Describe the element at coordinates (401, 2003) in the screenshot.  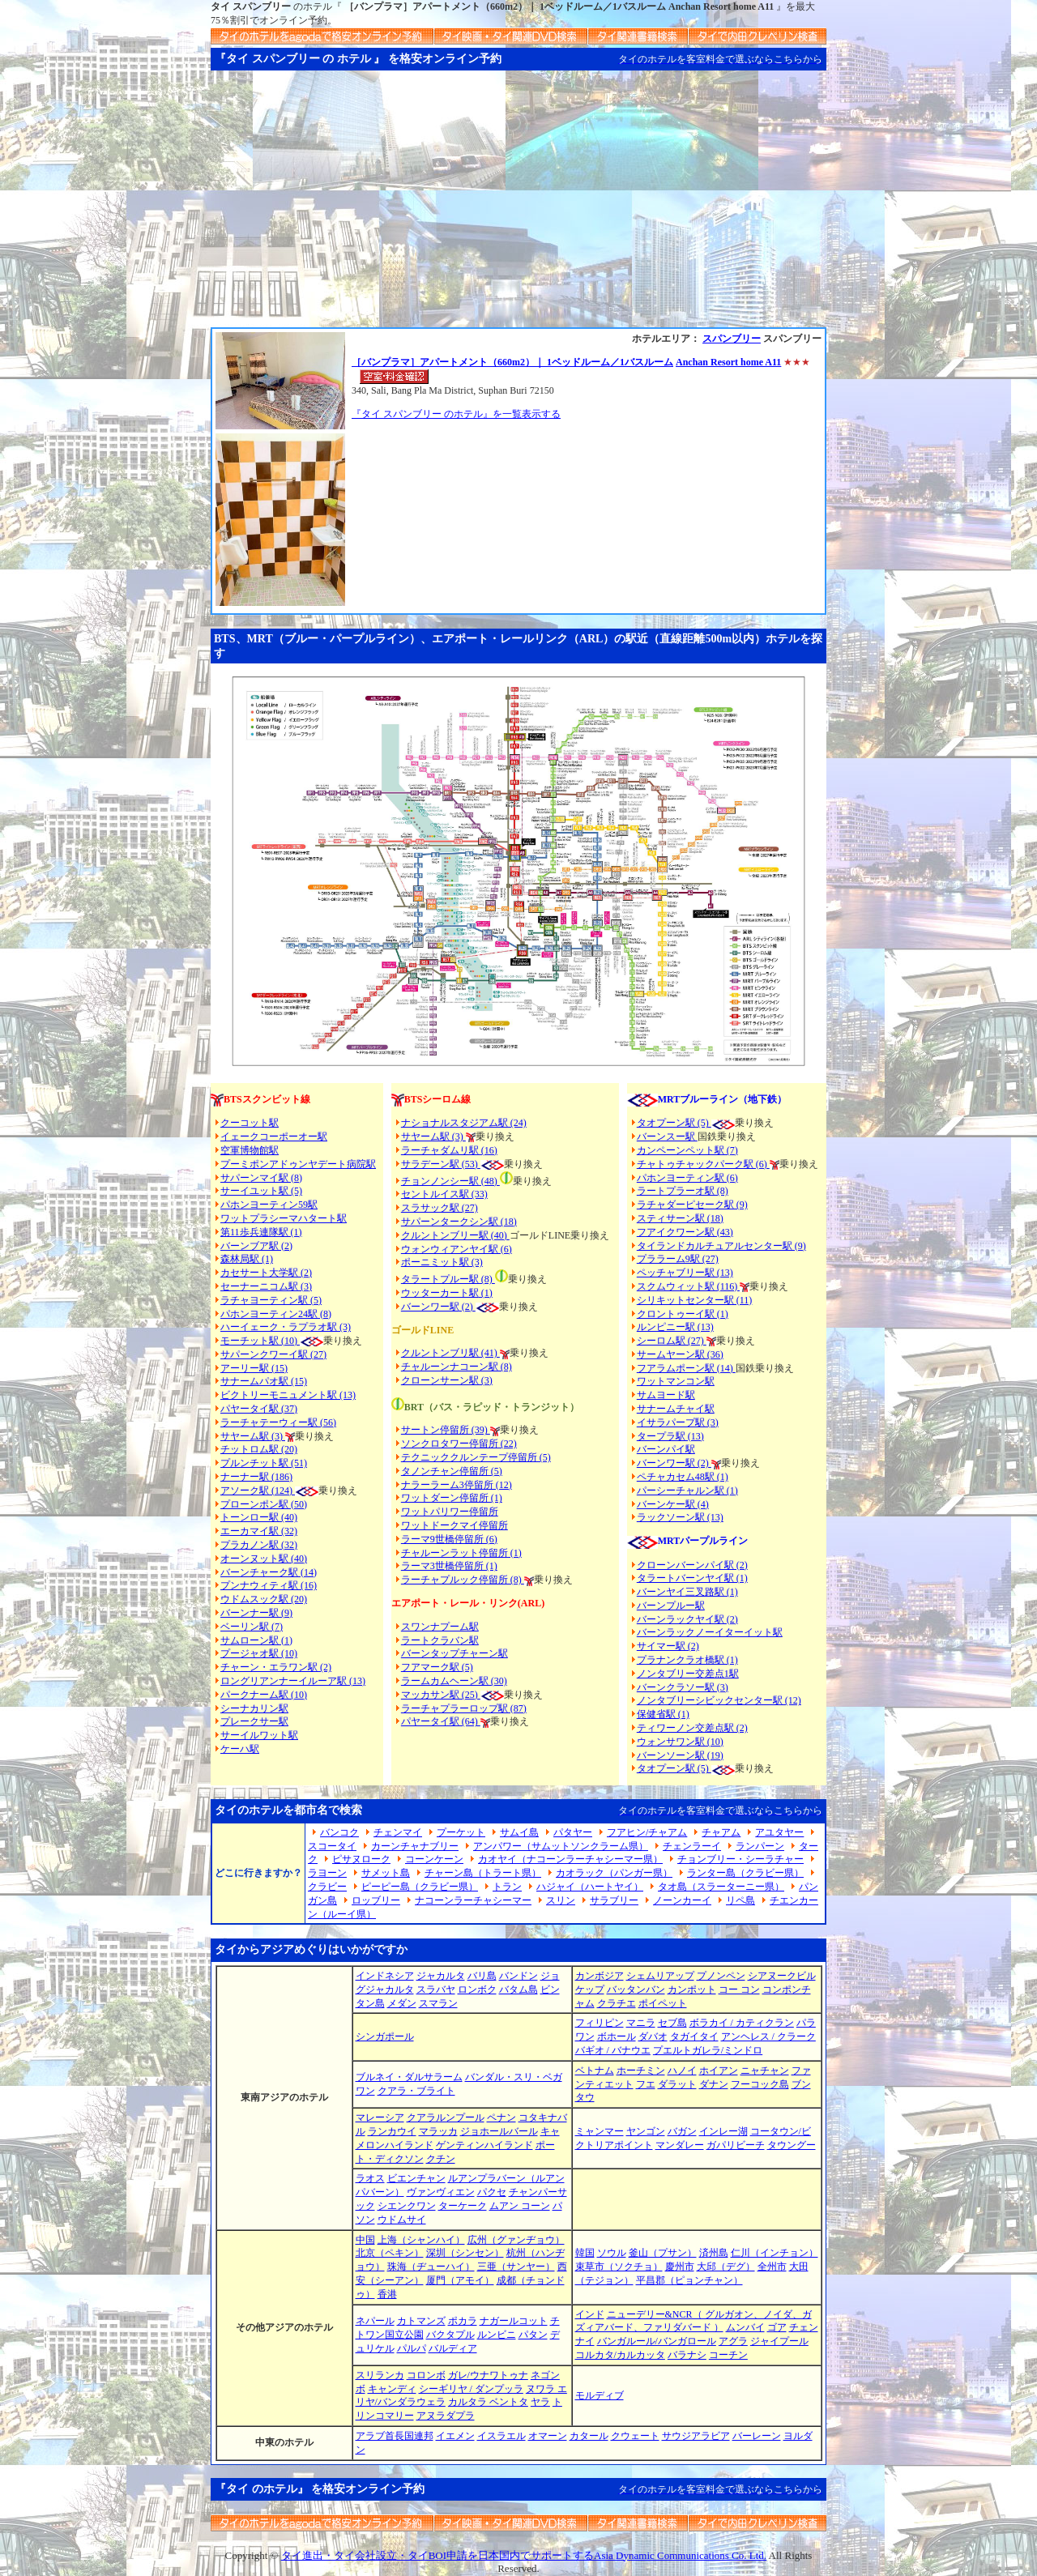
I see `メダン` at that location.